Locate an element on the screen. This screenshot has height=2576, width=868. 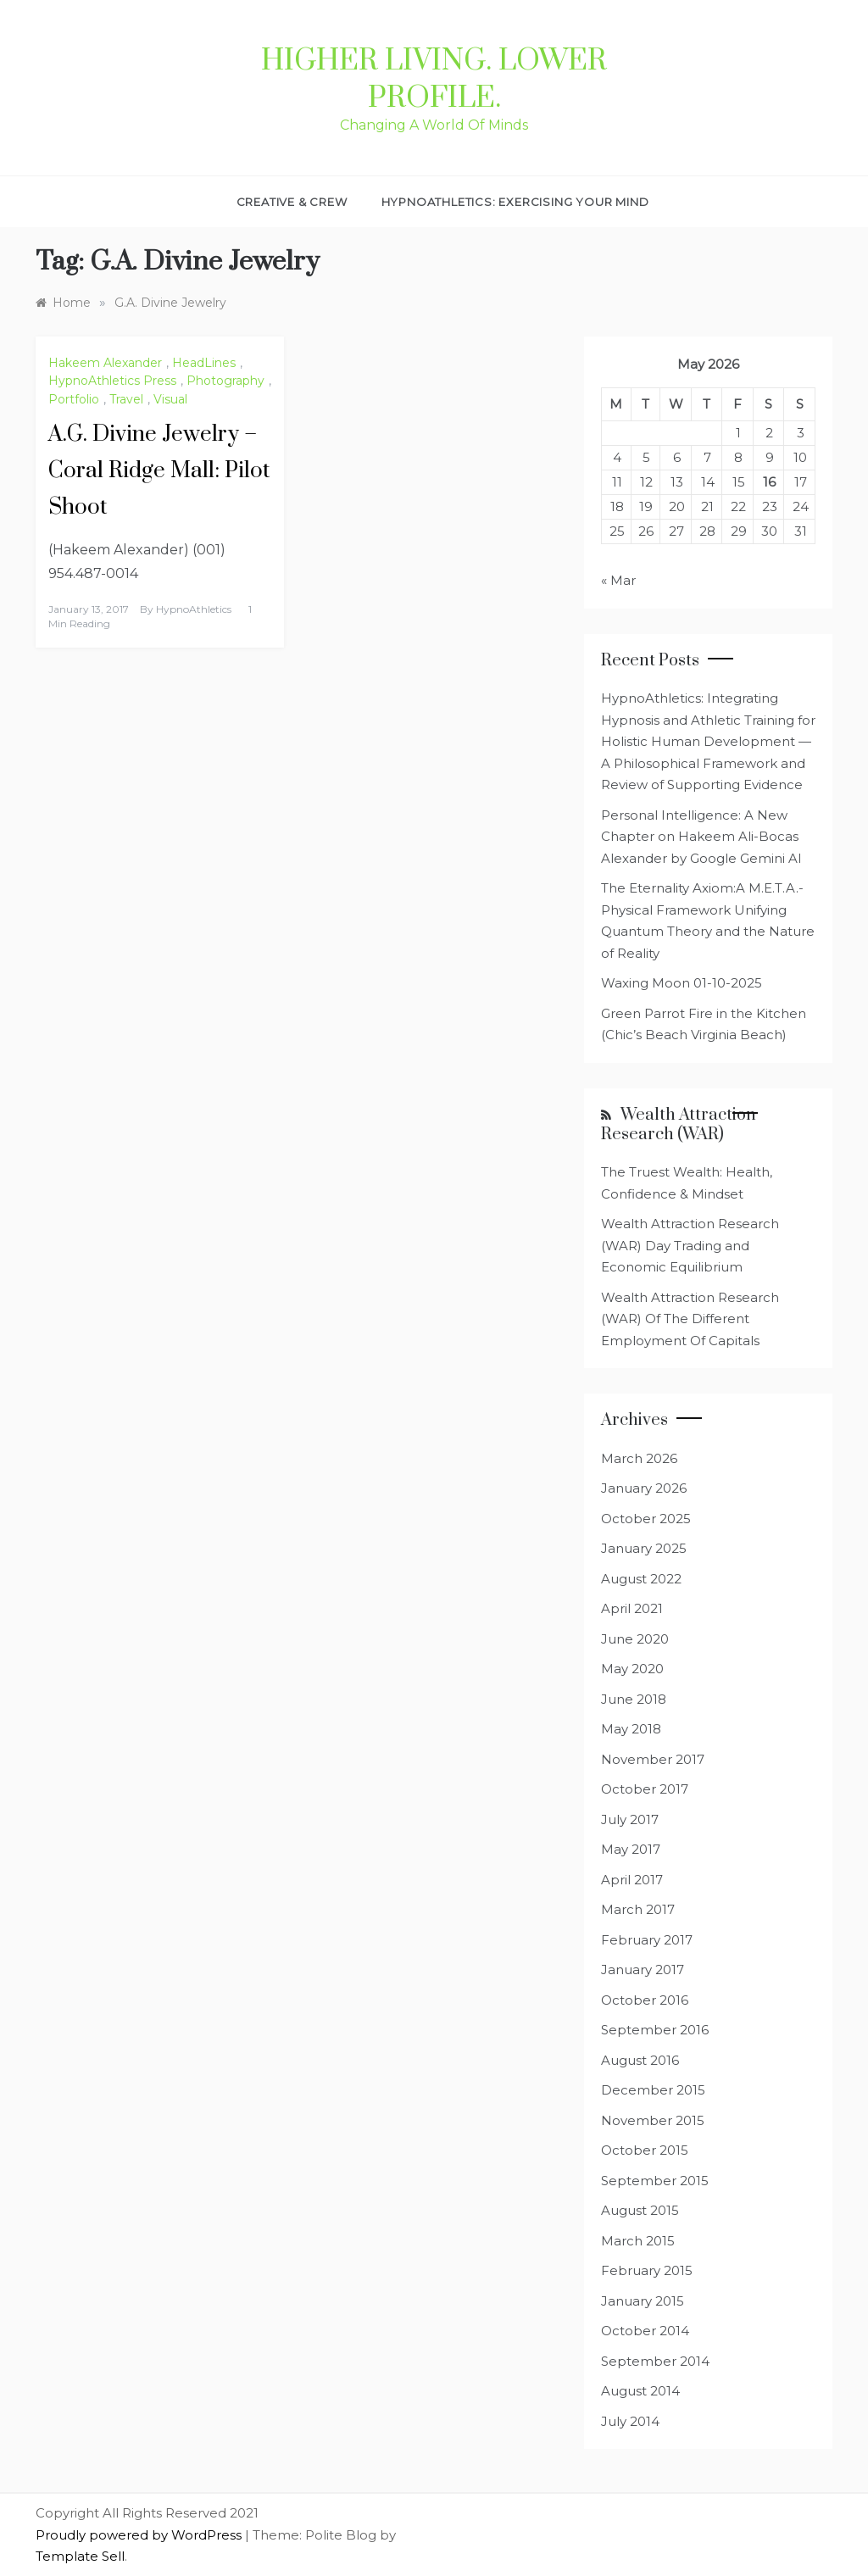
March 2017 is located at coordinates (638, 1909).